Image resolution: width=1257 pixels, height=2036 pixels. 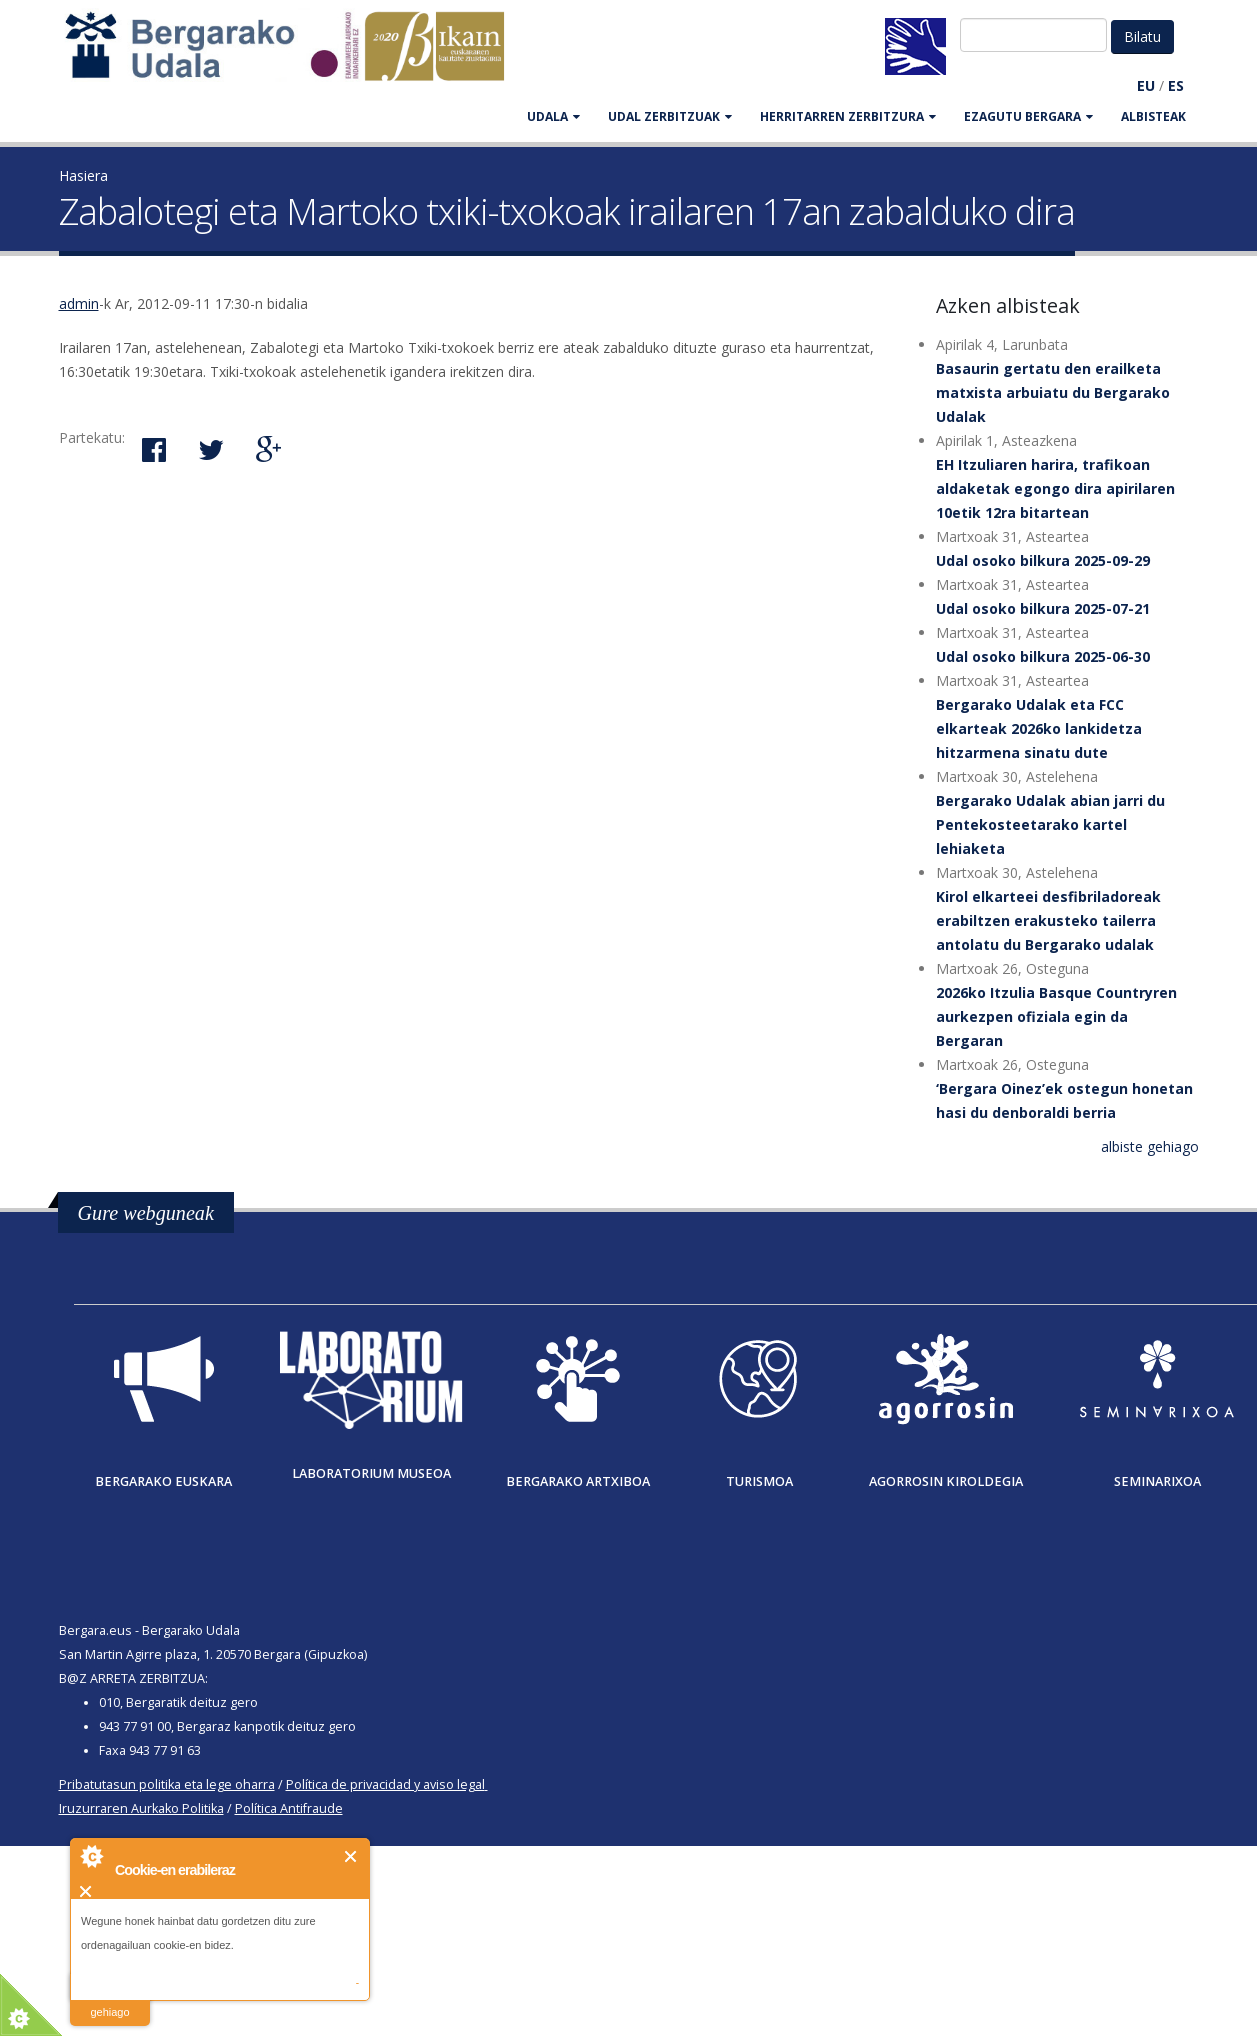 I want to click on Udal osoko bilkura 2025-09-29, so click(x=1043, y=560).